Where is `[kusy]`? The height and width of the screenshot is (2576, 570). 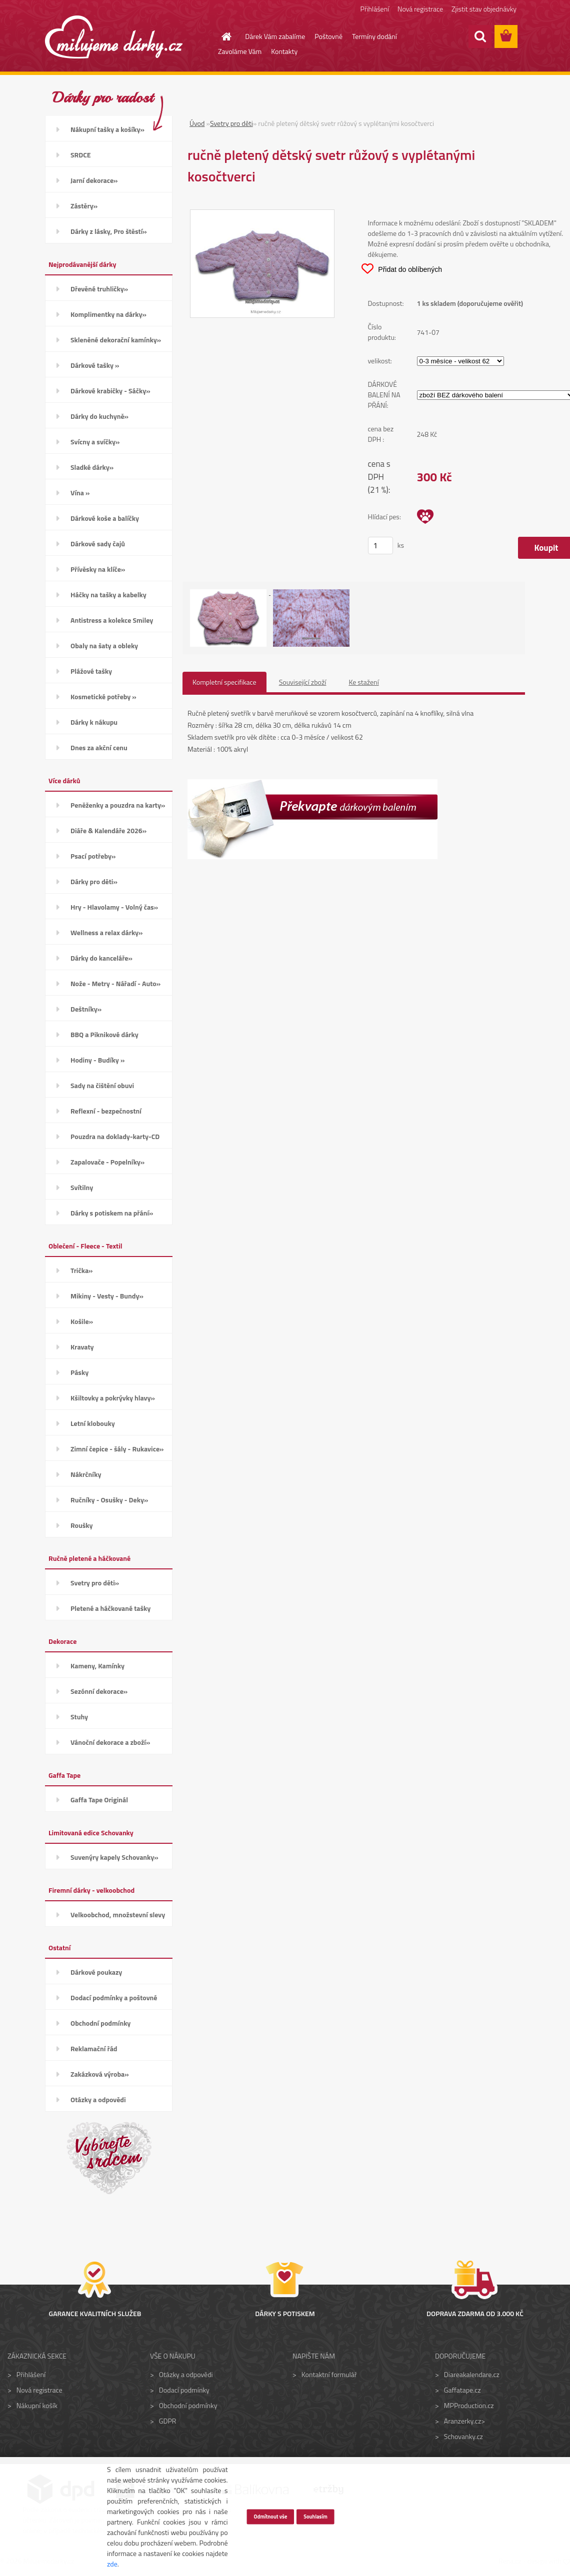 [kusy] is located at coordinates (380, 545).